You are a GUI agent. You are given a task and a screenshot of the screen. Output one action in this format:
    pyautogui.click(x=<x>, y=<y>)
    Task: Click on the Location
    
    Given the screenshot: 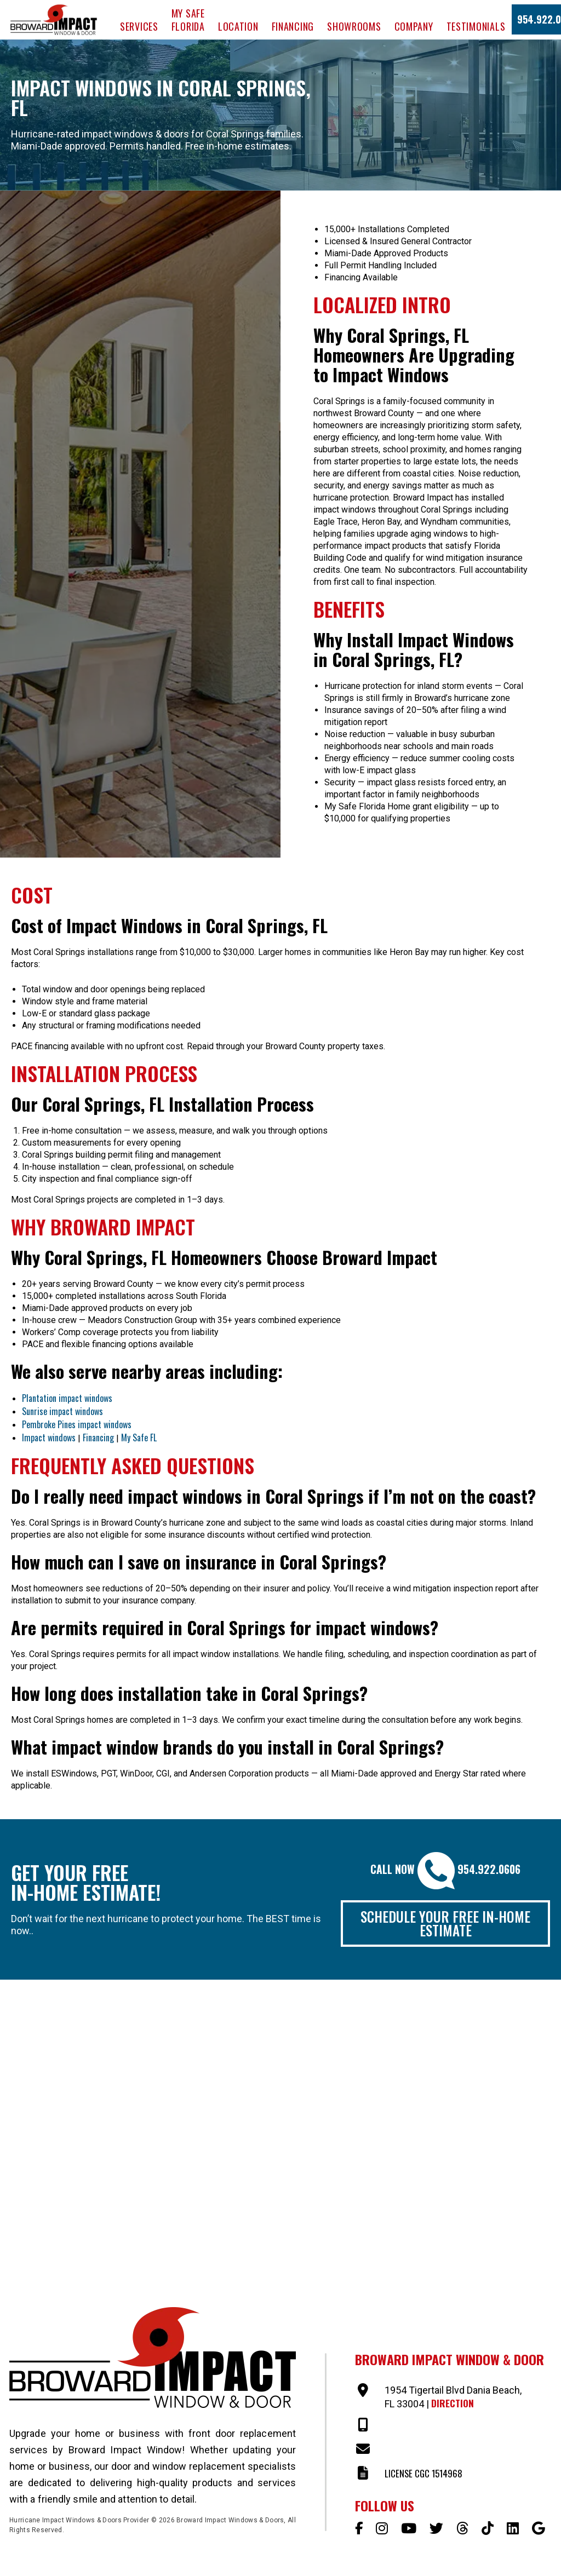 What is the action you would take?
    pyautogui.click(x=238, y=26)
    